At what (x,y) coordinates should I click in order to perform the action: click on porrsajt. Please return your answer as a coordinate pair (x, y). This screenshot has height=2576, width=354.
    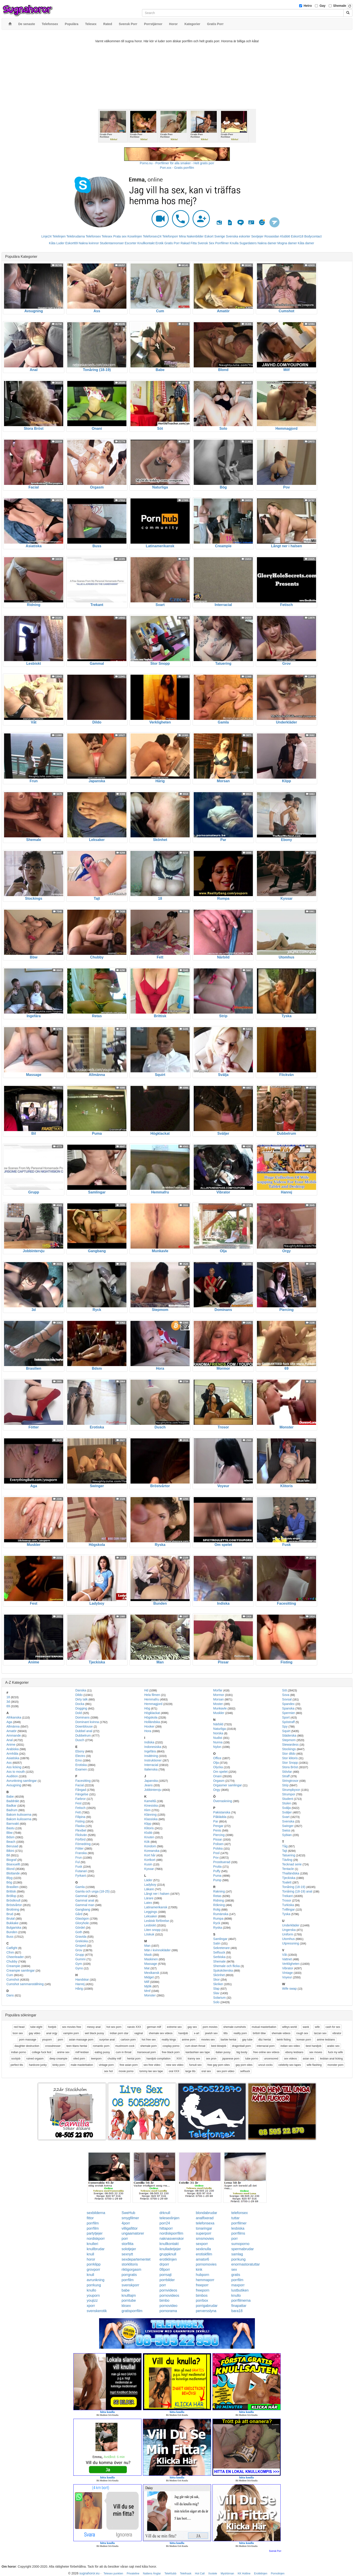
    Looking at the image, I should click on (166, 2275).